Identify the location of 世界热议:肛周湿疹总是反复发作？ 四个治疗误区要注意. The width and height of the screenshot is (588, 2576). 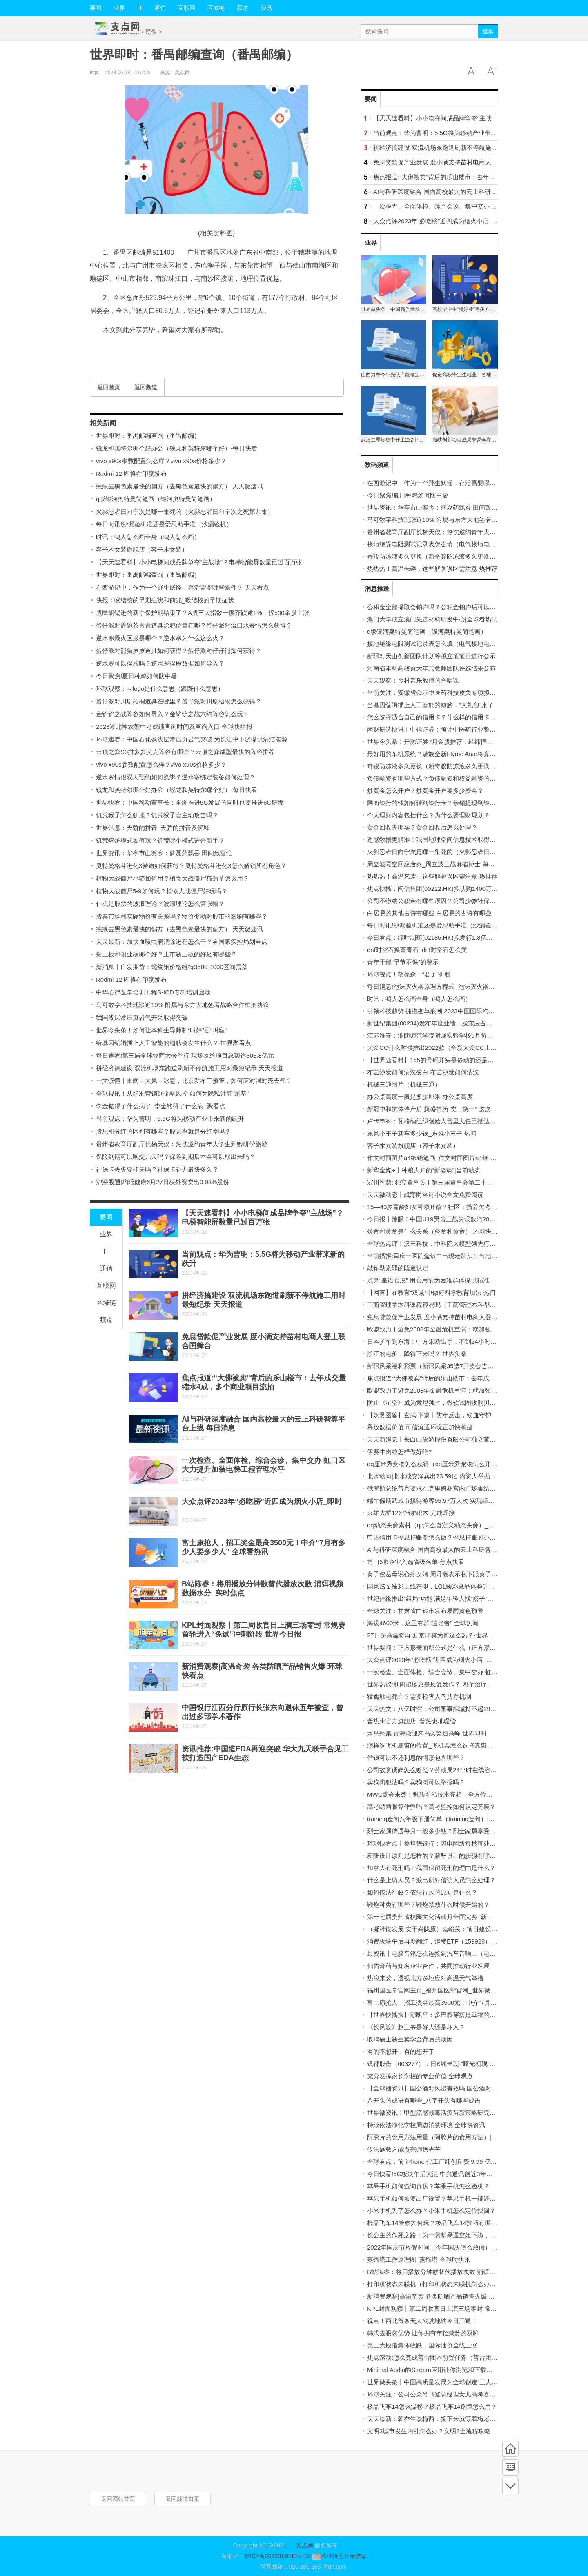
(442, 1684).